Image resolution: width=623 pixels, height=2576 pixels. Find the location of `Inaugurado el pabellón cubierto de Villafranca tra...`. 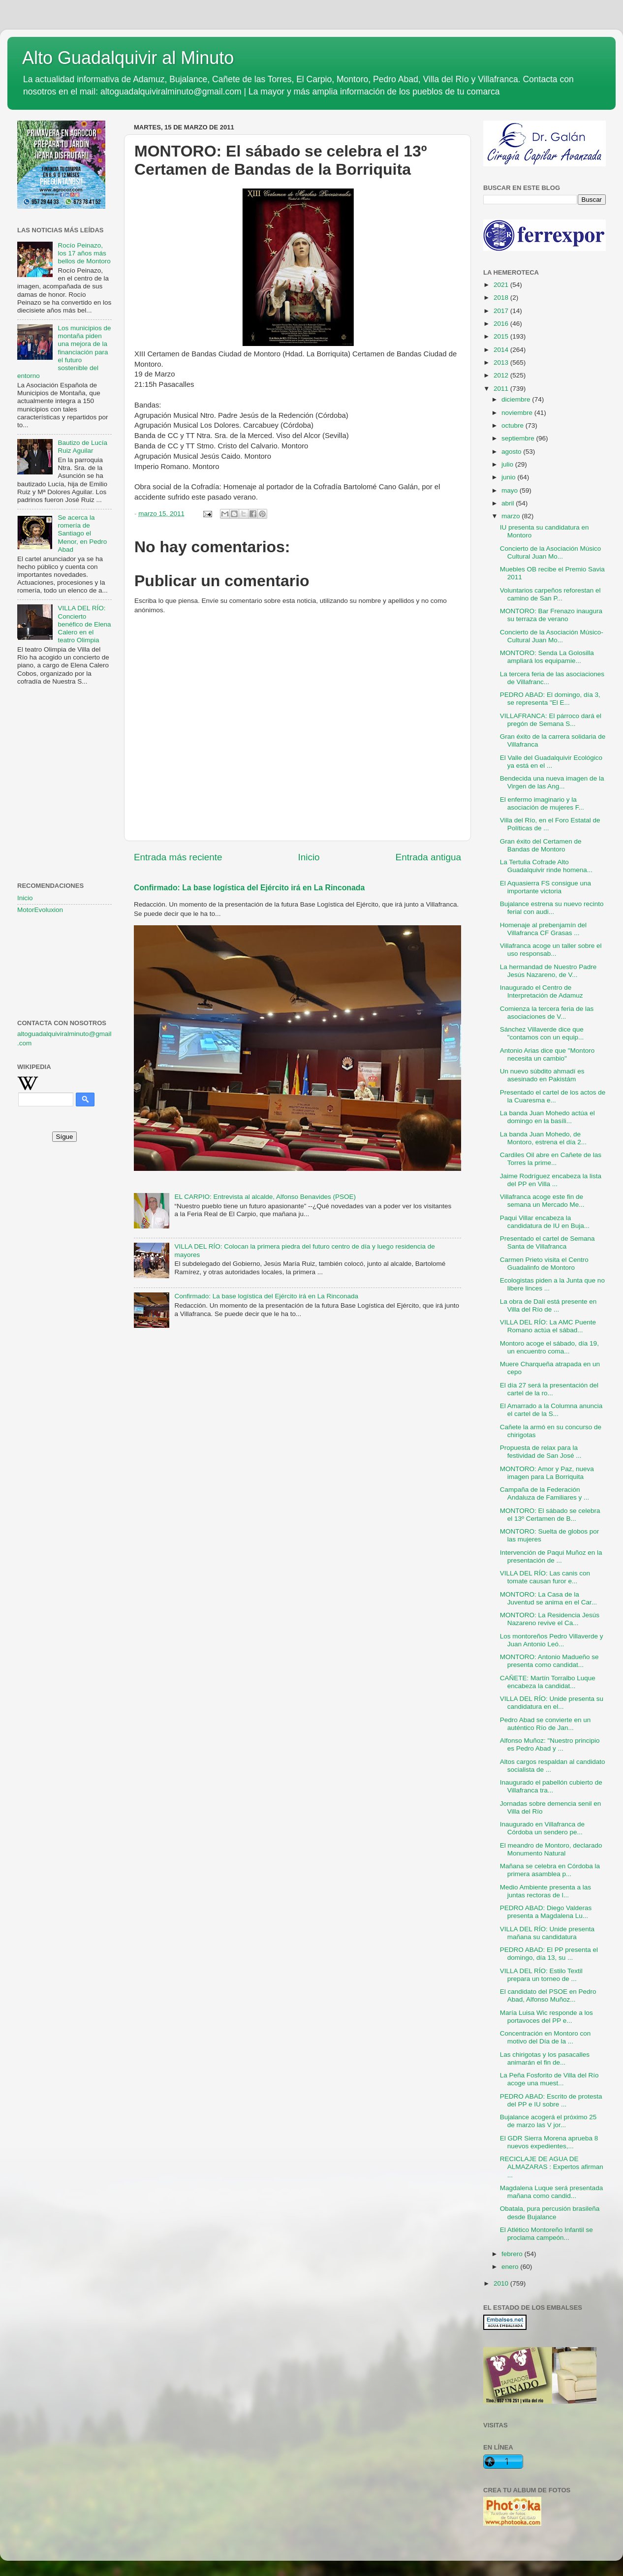

Inaugurado el pabellón cubierto de Villafranca tra... is located at coordinates (551, 1786).